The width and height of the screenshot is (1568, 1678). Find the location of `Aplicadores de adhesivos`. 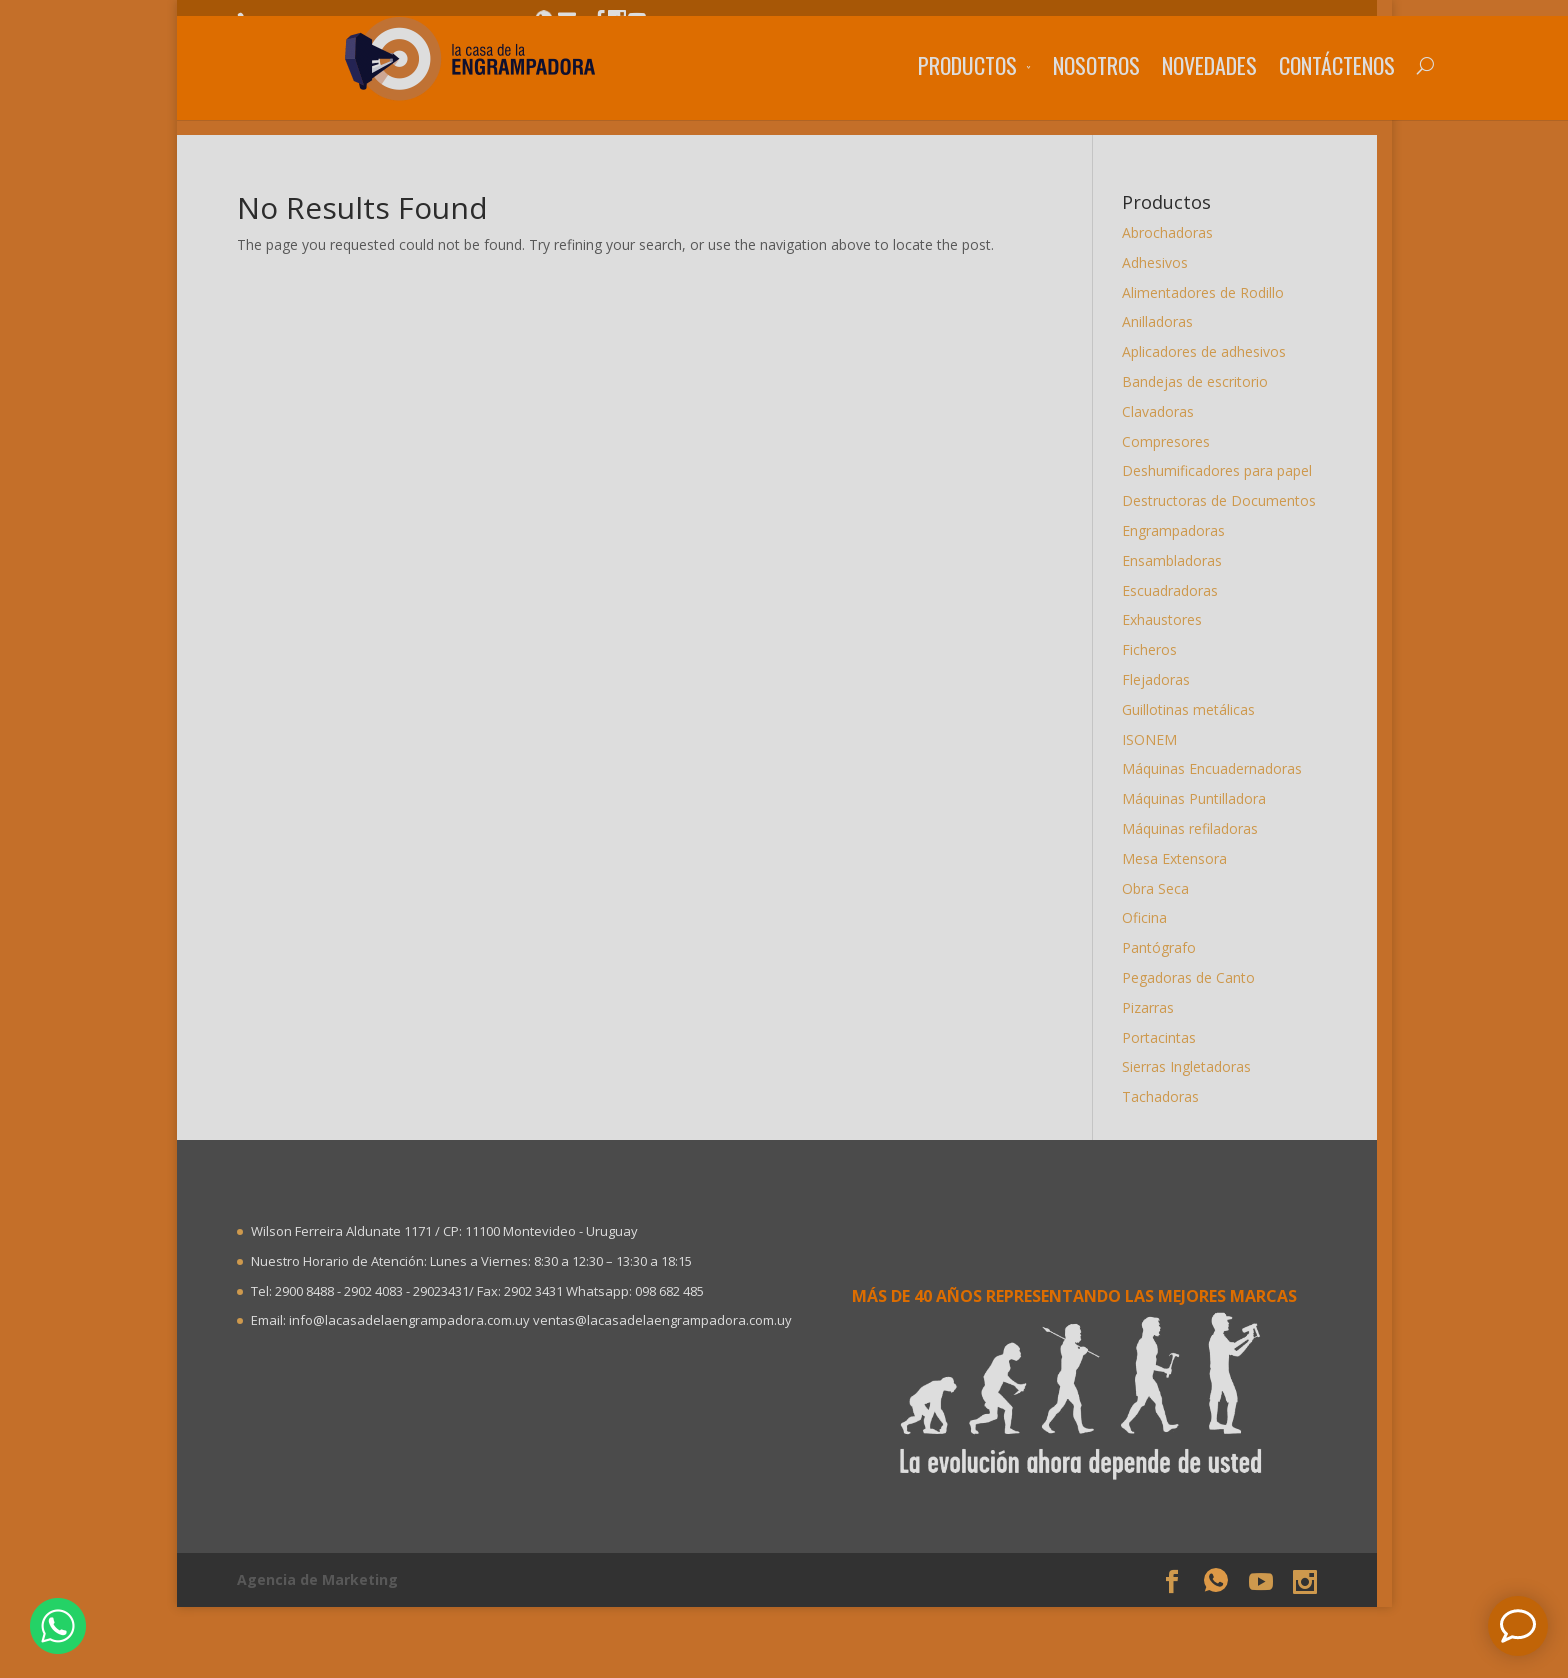

Aplicadores de adhesivos is located at coordinates (1211, 351).